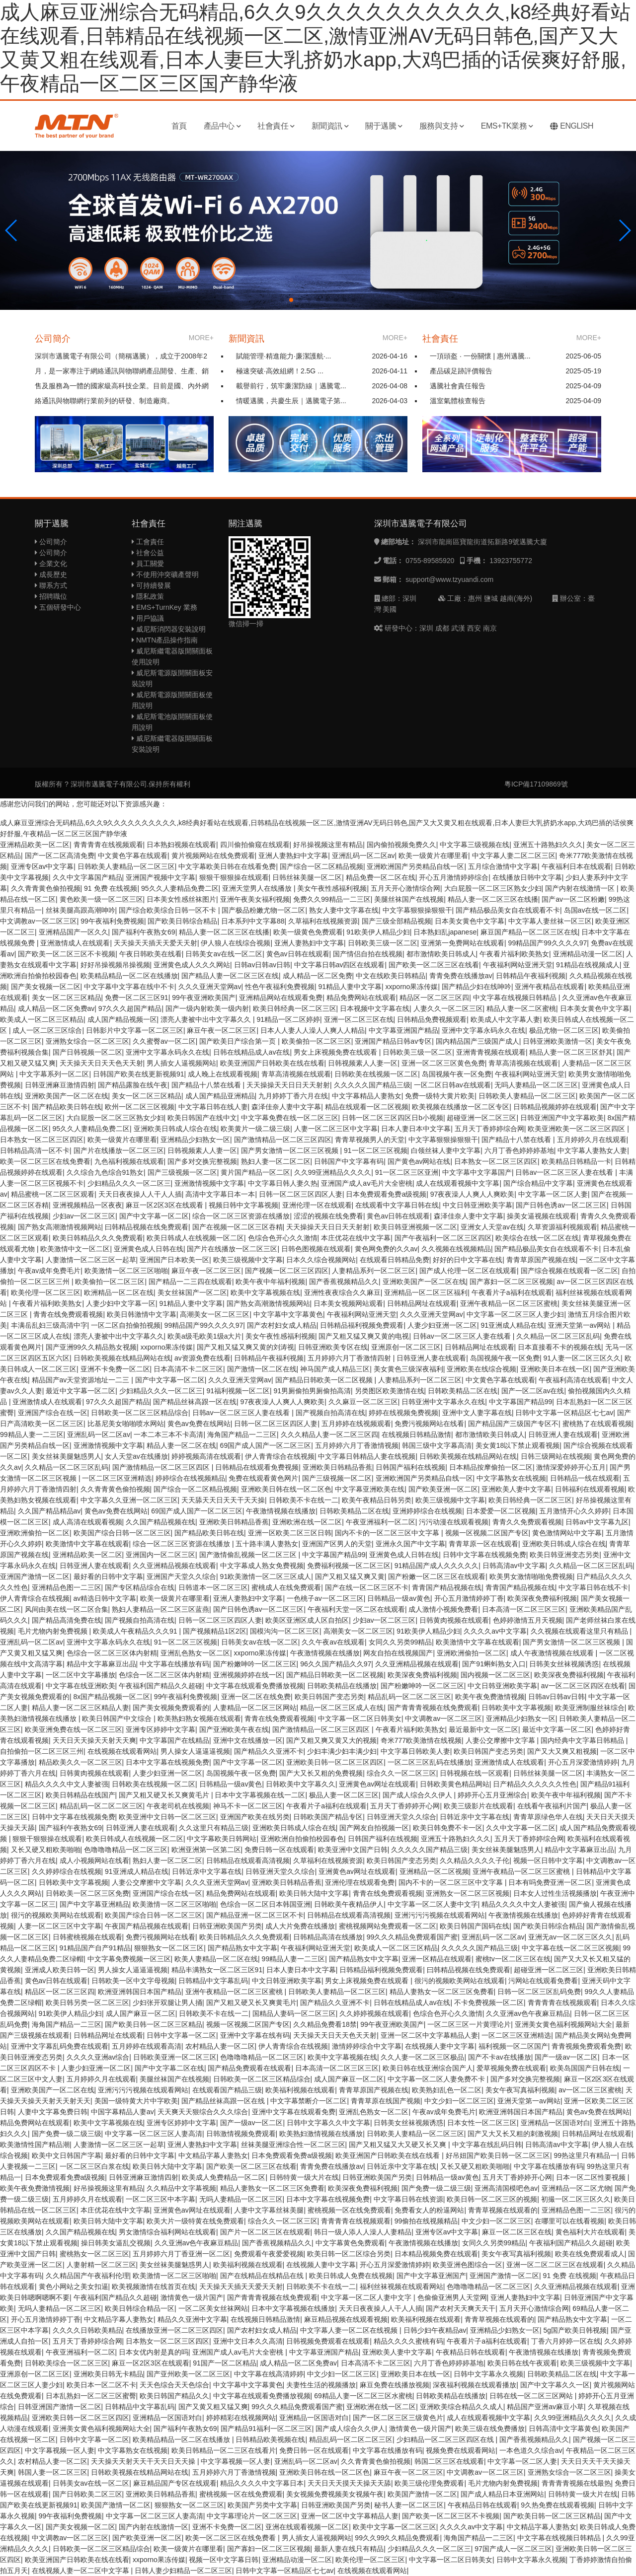 This screenshot has width=636, height=2576. I want to click on 日韩亚洲人妻在线观看, so click(431, 1358).